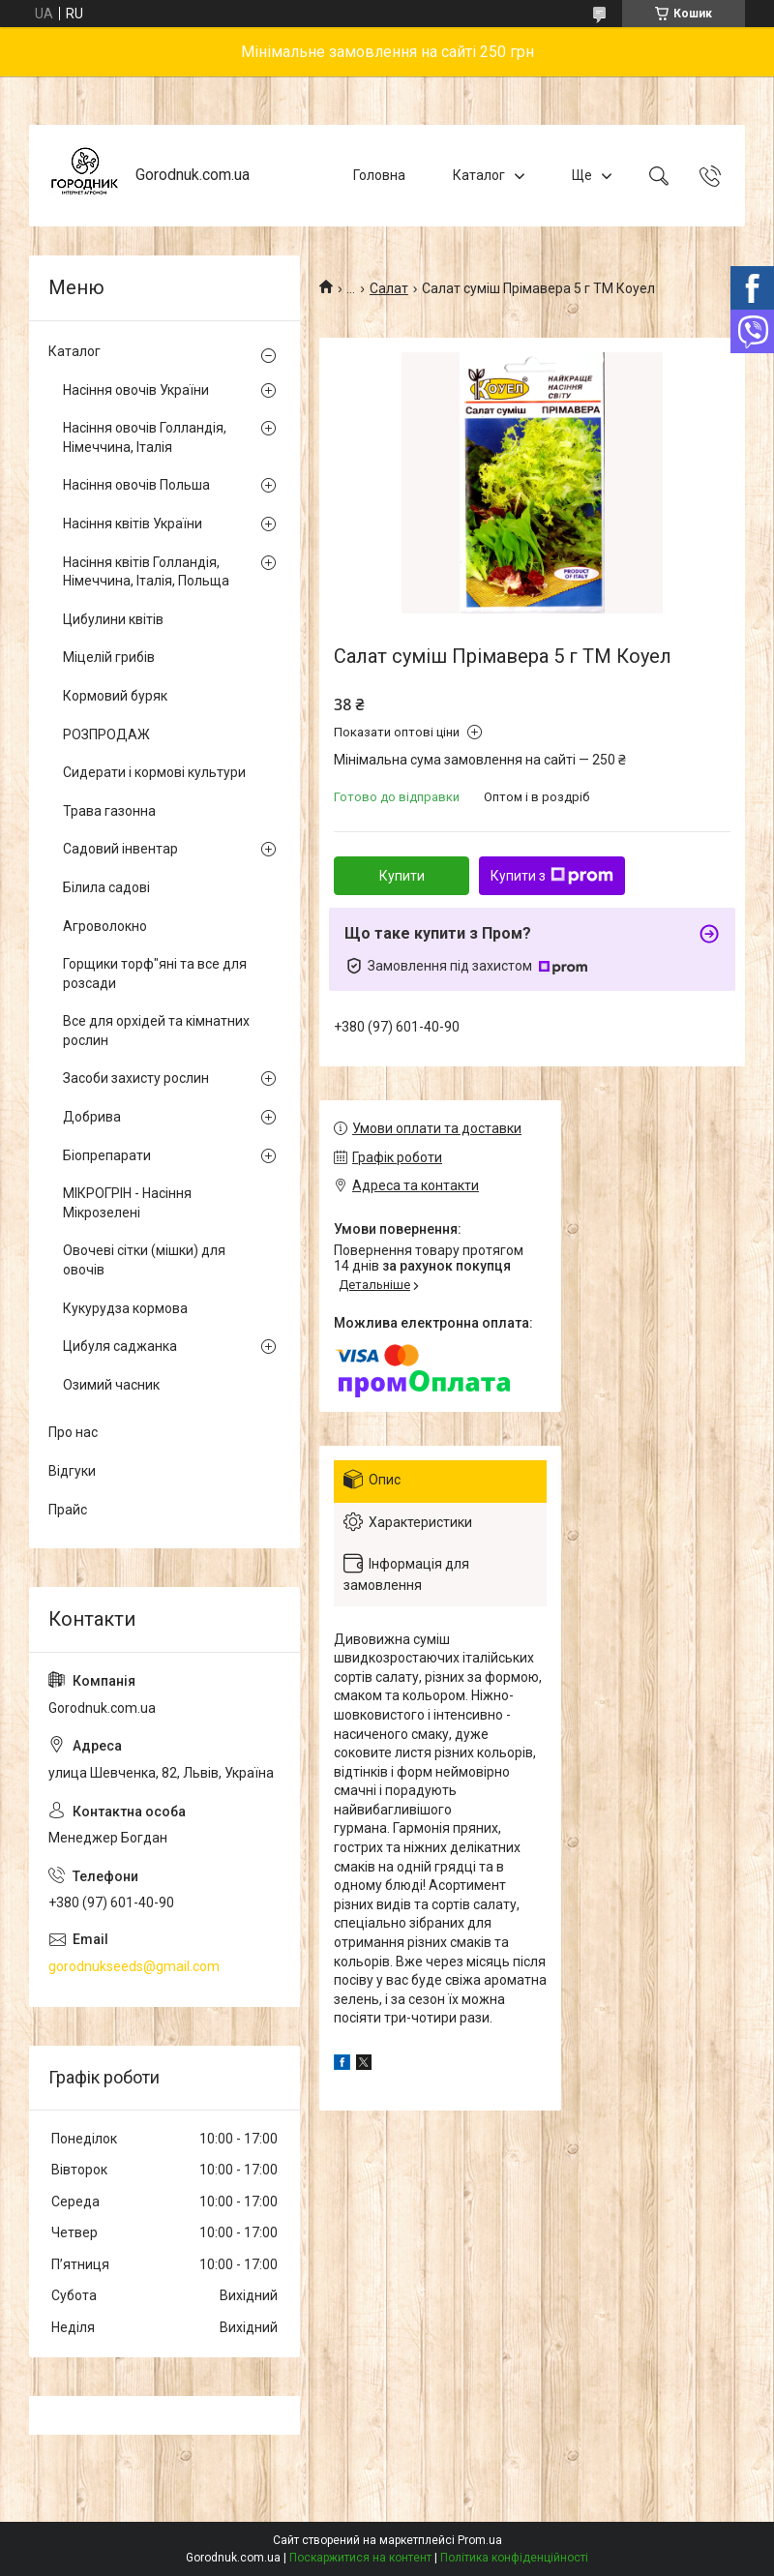 The width and height of the screenshot is (774, 2576). I want to click on Цибулини квітів, so click(113, 619).